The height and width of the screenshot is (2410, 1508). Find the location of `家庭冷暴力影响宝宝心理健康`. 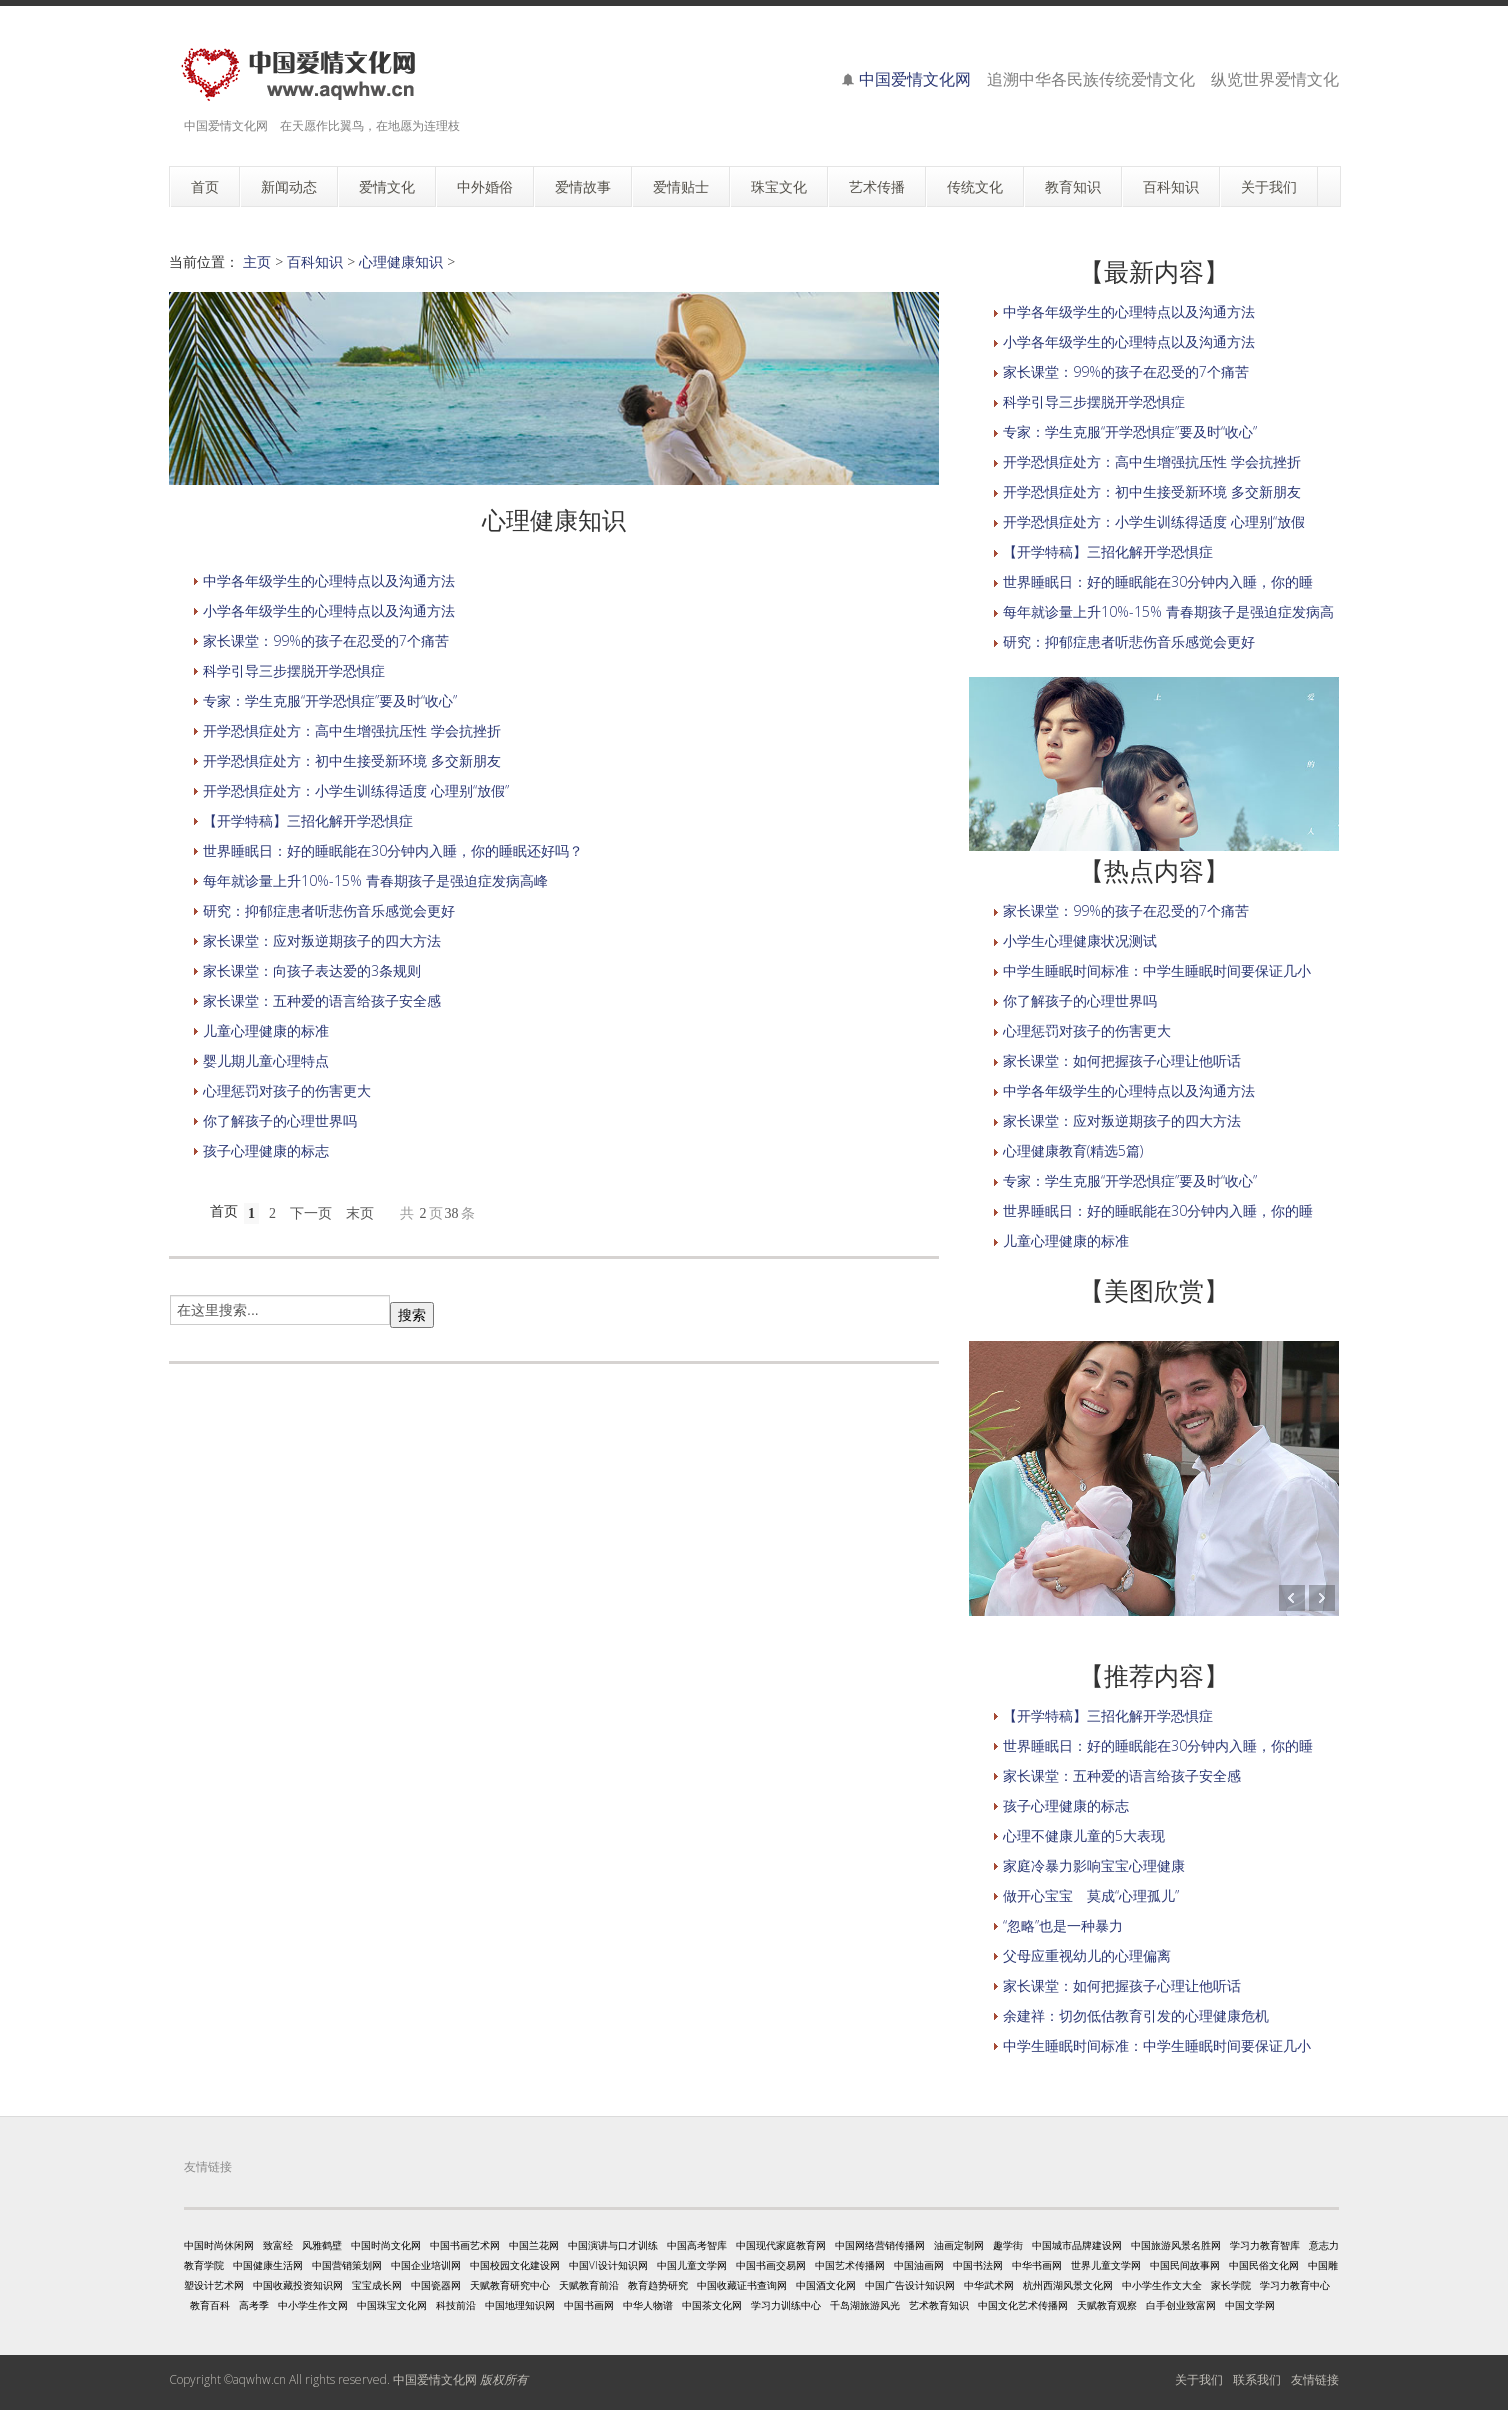

家庭冷暴力影响宝宝心理健康 is located at coordinates (1094, 1865).